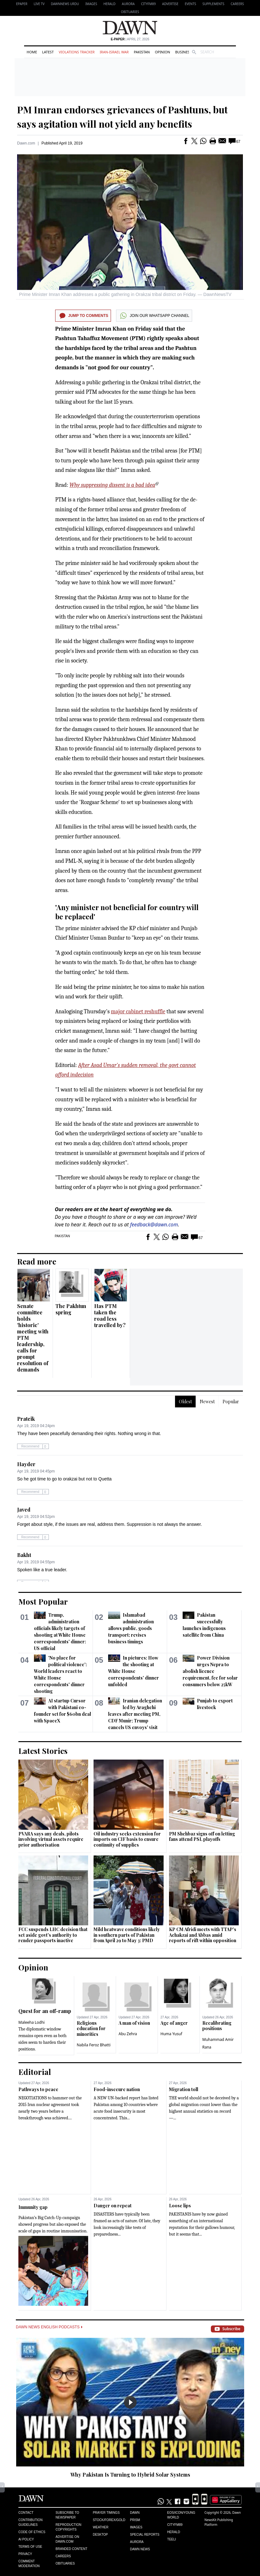 This screenshot has height=2576, width=260. What do you see at coordinates (30, 2522) in the screenshot?
I see `Contribution Guidelines` at bounding box center [30, 2522].